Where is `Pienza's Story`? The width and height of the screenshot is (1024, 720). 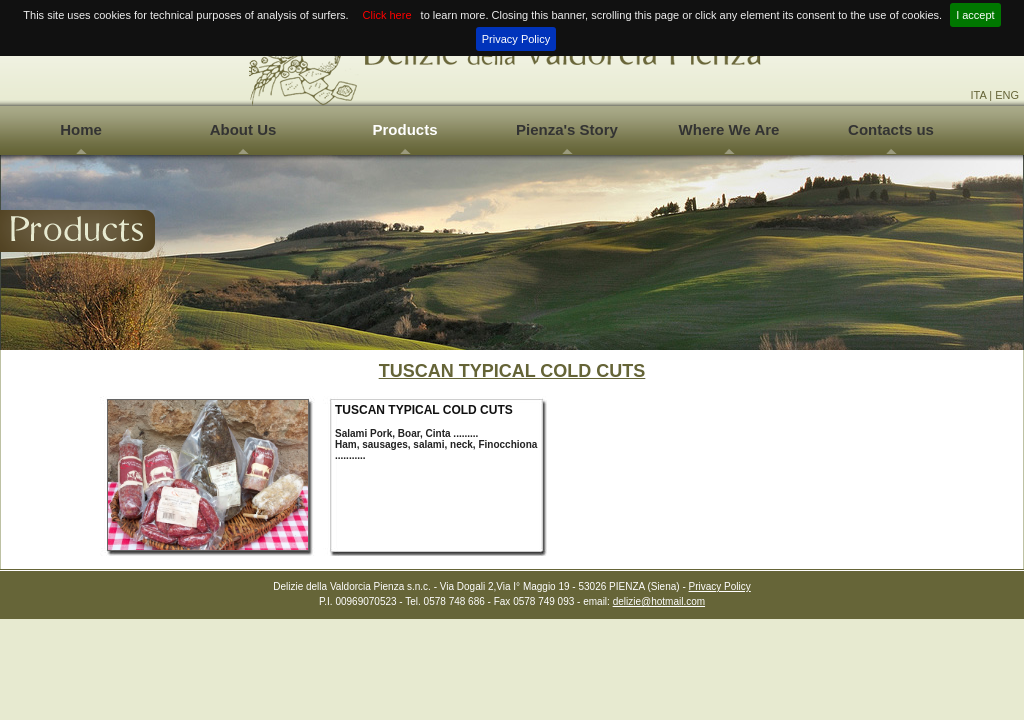 Pienza's Story is located at coordinates (567, 129).